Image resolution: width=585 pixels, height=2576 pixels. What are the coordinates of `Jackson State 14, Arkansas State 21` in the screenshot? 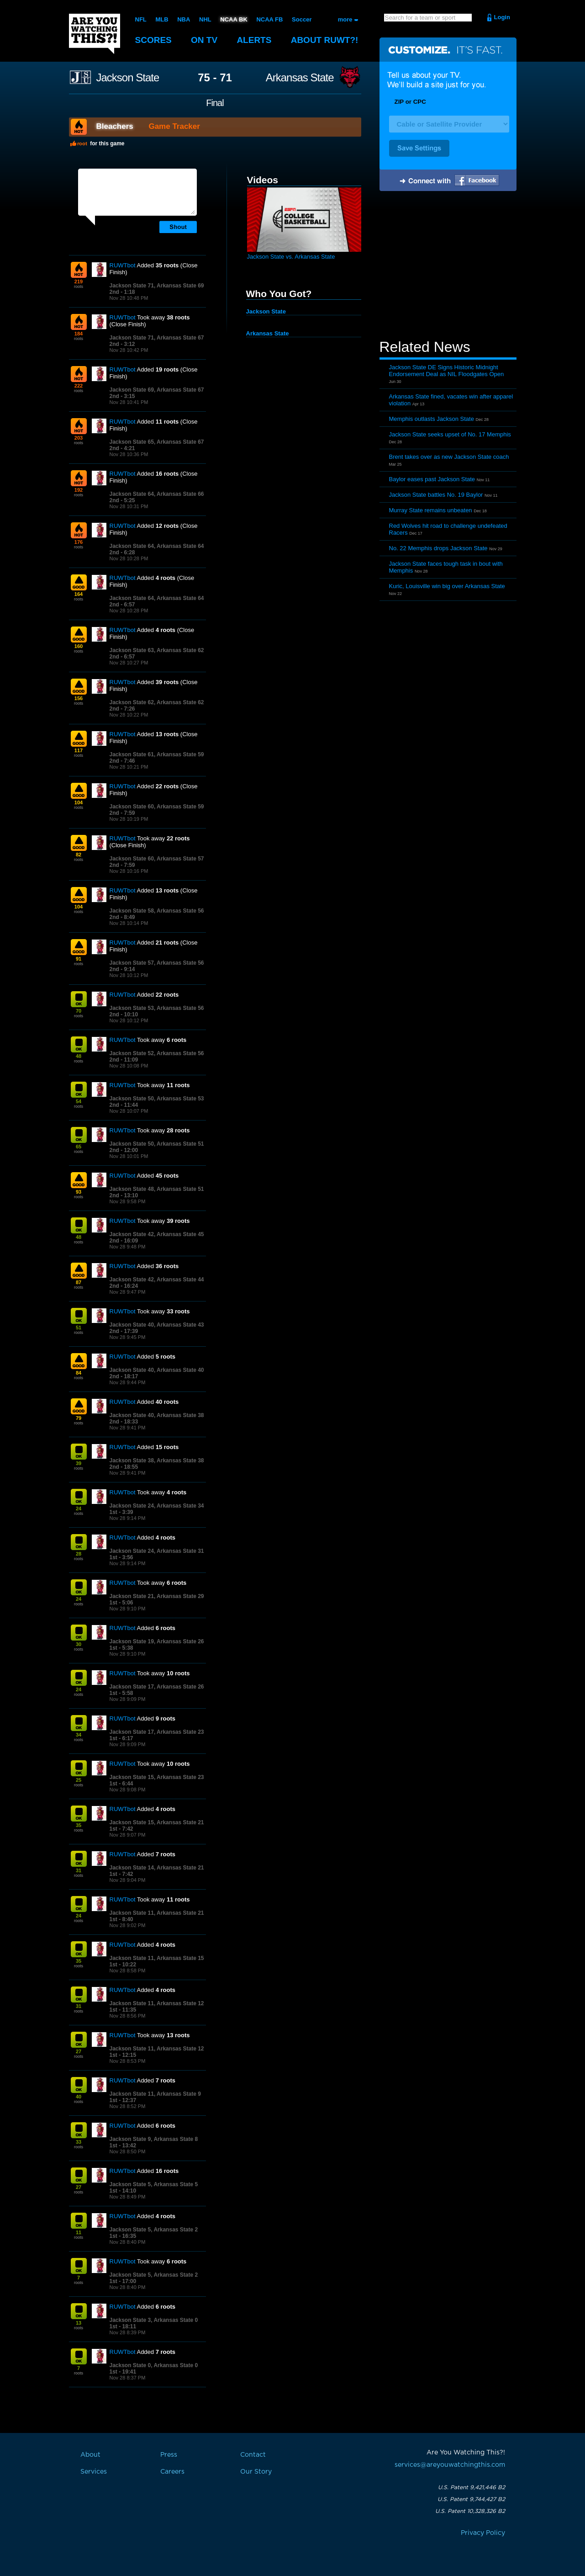 It's located at (157, 1867).